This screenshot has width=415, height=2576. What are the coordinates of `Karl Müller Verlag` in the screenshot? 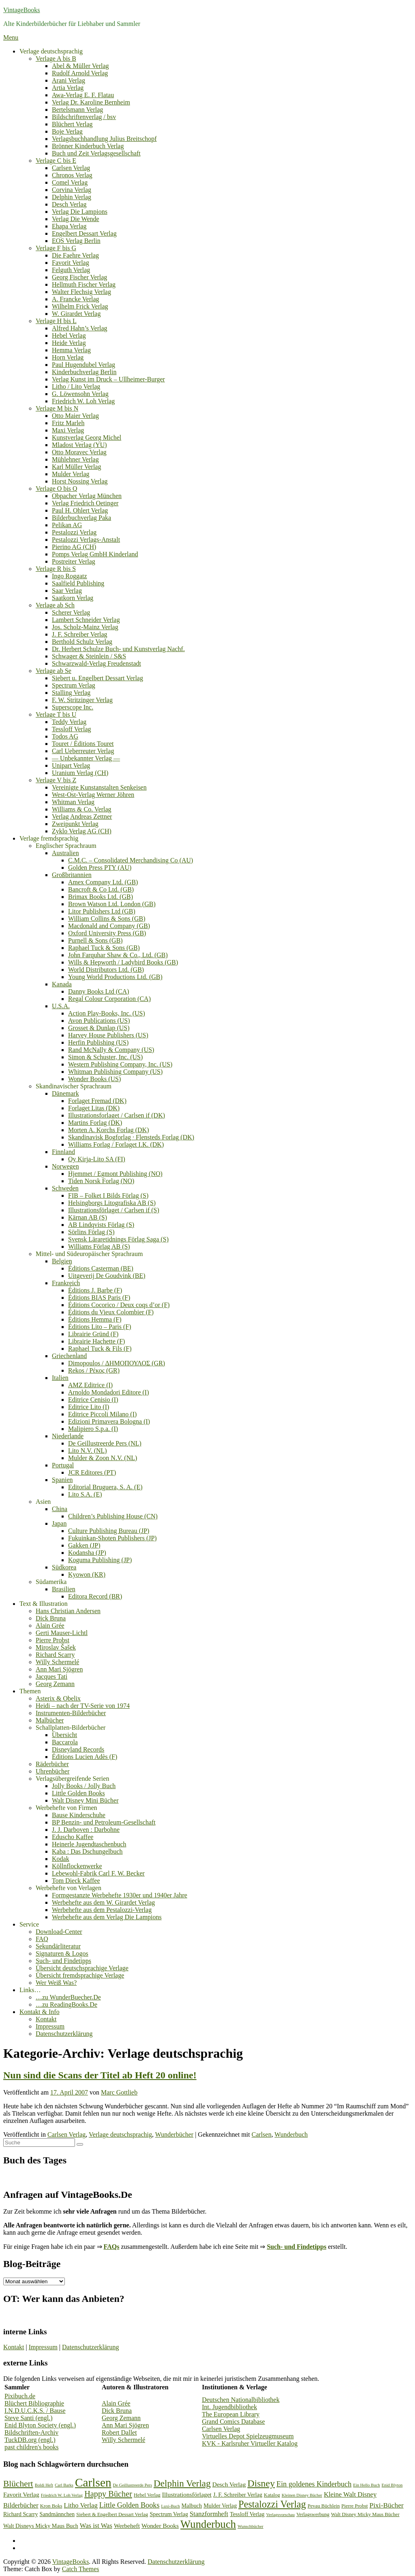 It's located at (76, 466).